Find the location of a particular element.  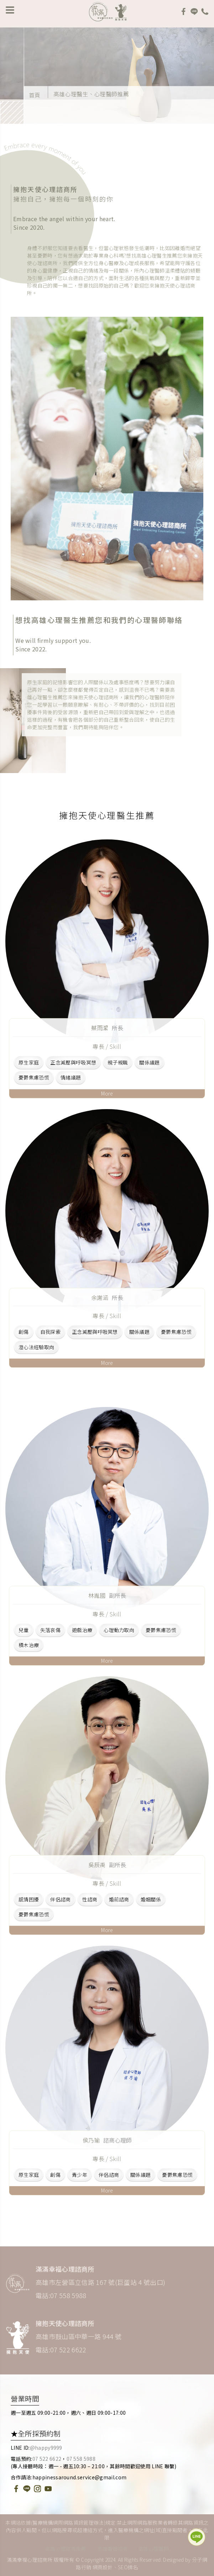

原生家庭 is located at coordinates (29, 1062).